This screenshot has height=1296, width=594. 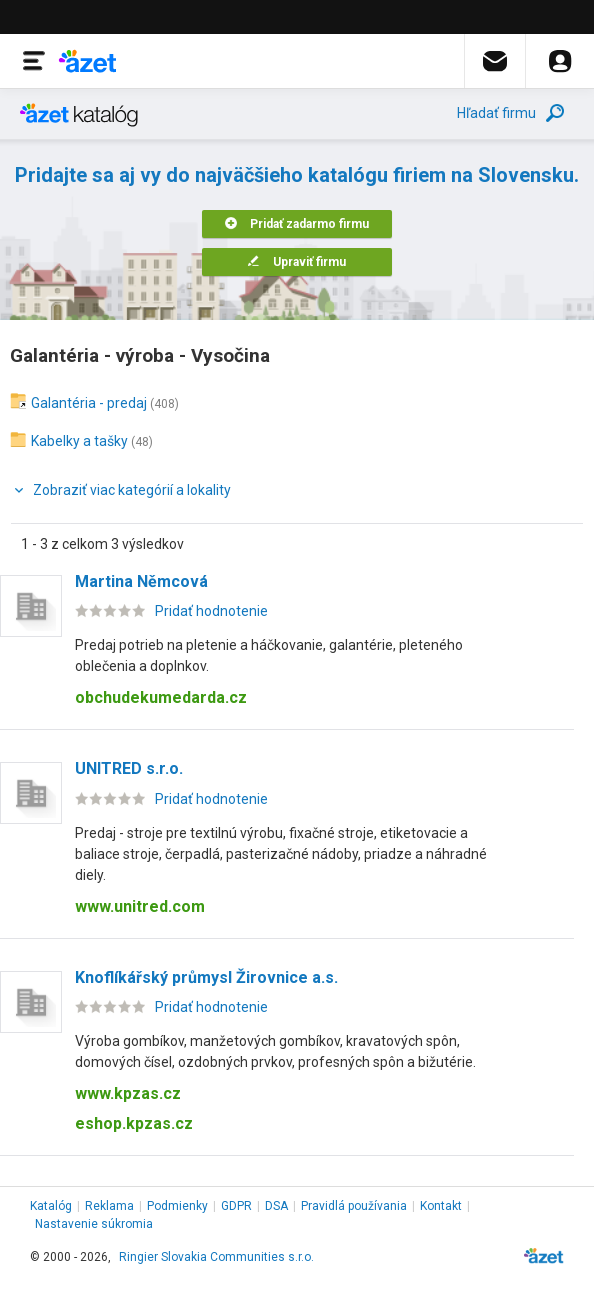 I want to click on GDPR, so click(x=236, y=1206).